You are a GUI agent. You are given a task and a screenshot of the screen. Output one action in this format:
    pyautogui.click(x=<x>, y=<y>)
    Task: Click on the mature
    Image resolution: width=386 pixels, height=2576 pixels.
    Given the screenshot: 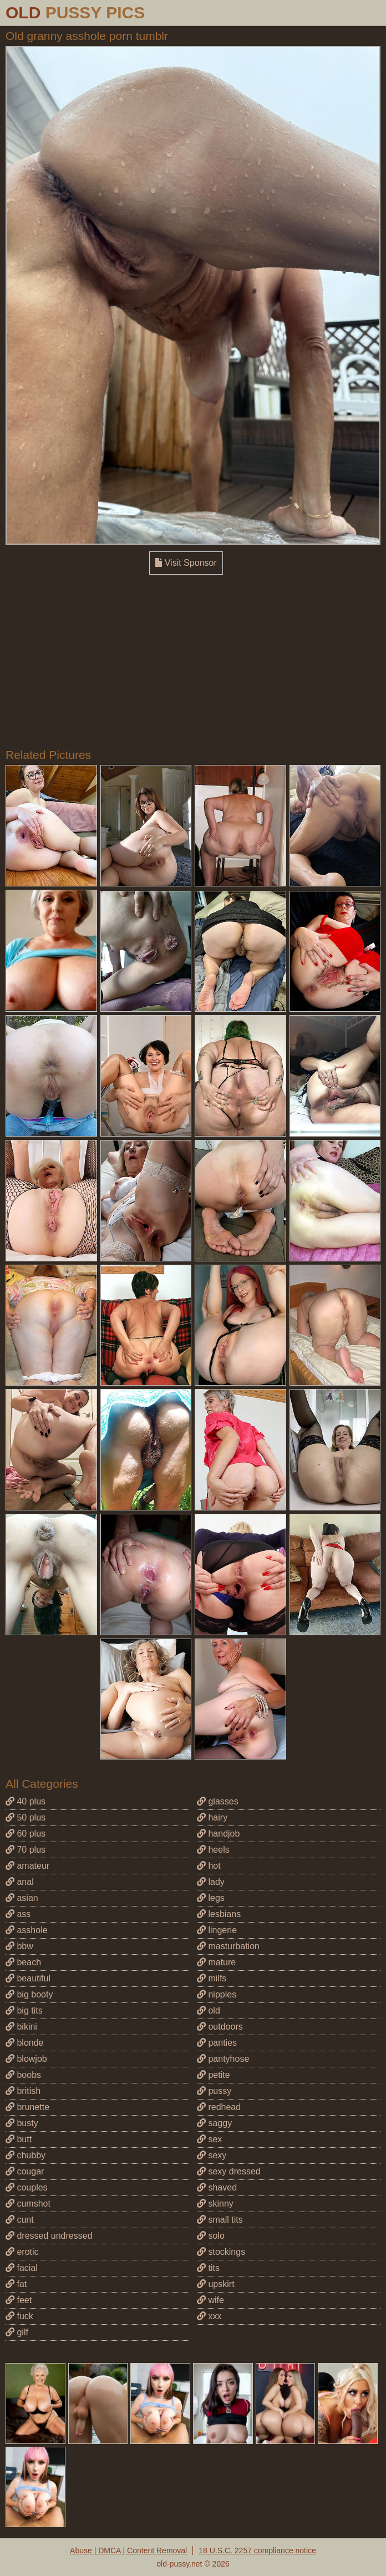 What is the action you would take?
    pyautogui.click(x=216, y=1962)
    